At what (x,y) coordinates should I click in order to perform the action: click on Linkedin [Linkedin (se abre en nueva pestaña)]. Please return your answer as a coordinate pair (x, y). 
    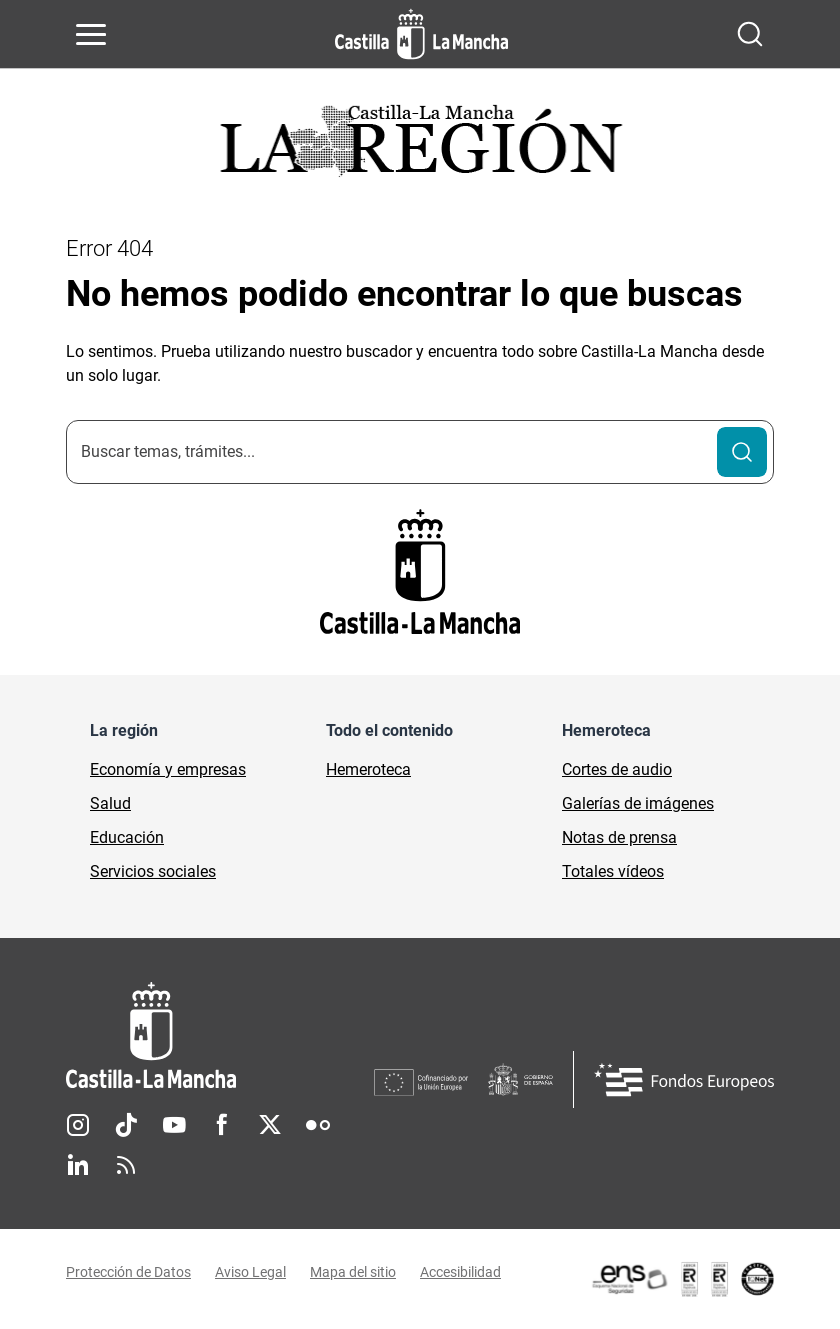
    Looking at the image, I should click on (78, 1165).